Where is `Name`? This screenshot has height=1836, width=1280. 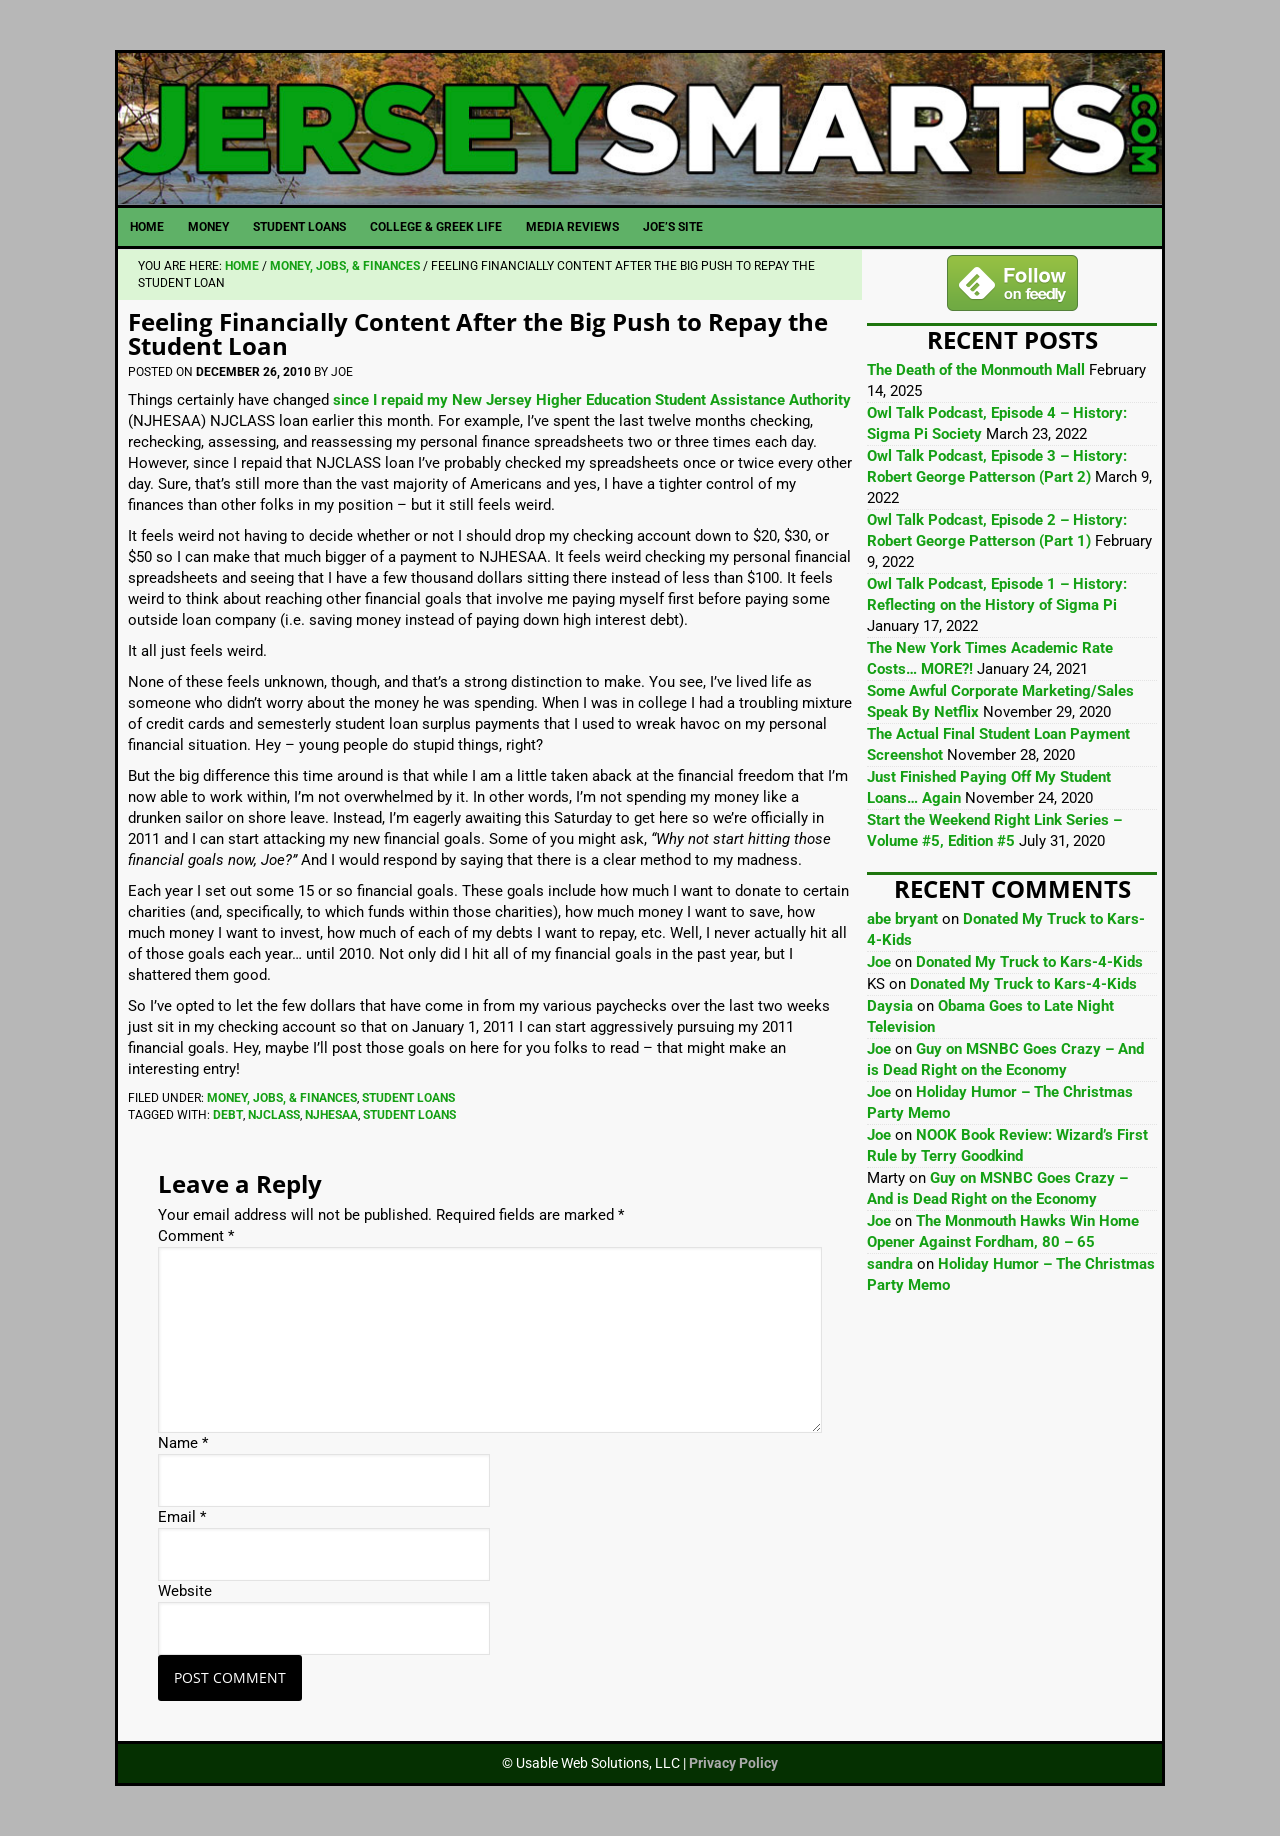 Name is located at coordinates (183, 1443).